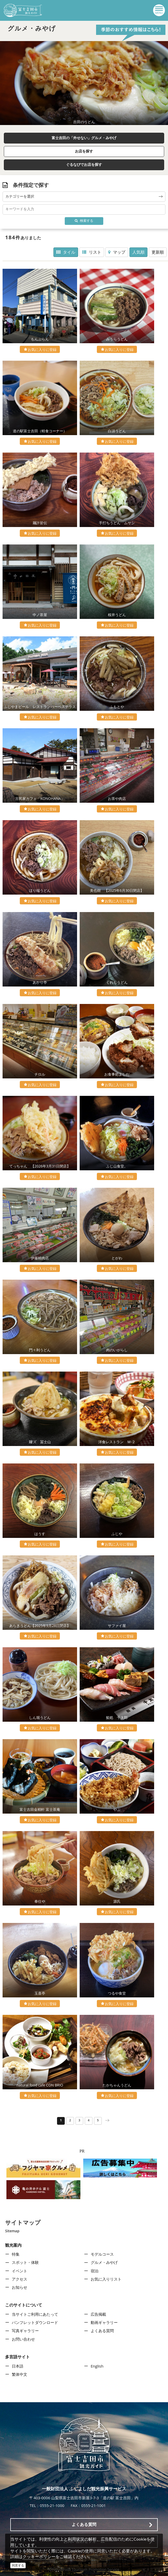 The width and height of the screenshot is (168, 2576). Describe the element at coordinates (25, 2330) in the screenshot. I see `写真ギャラリー` at that location.